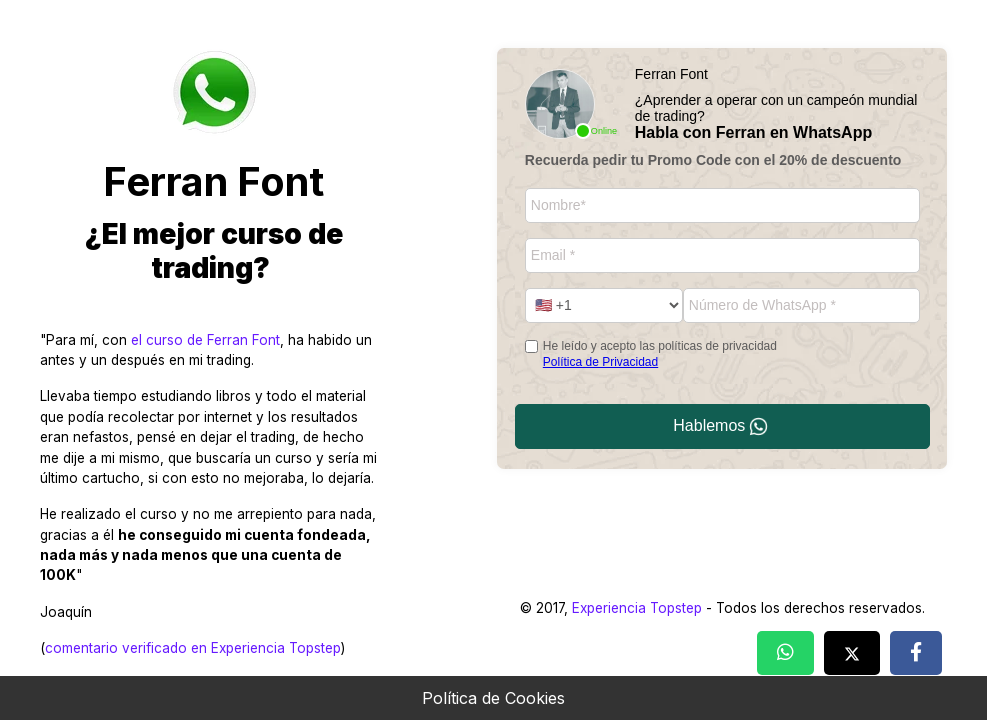 The width and height of the screenshot is (987, 720). What do you see at coordinates (493, 698) in the screenshot?
I see `Política de Cookies` at bounding box center [493, 698].